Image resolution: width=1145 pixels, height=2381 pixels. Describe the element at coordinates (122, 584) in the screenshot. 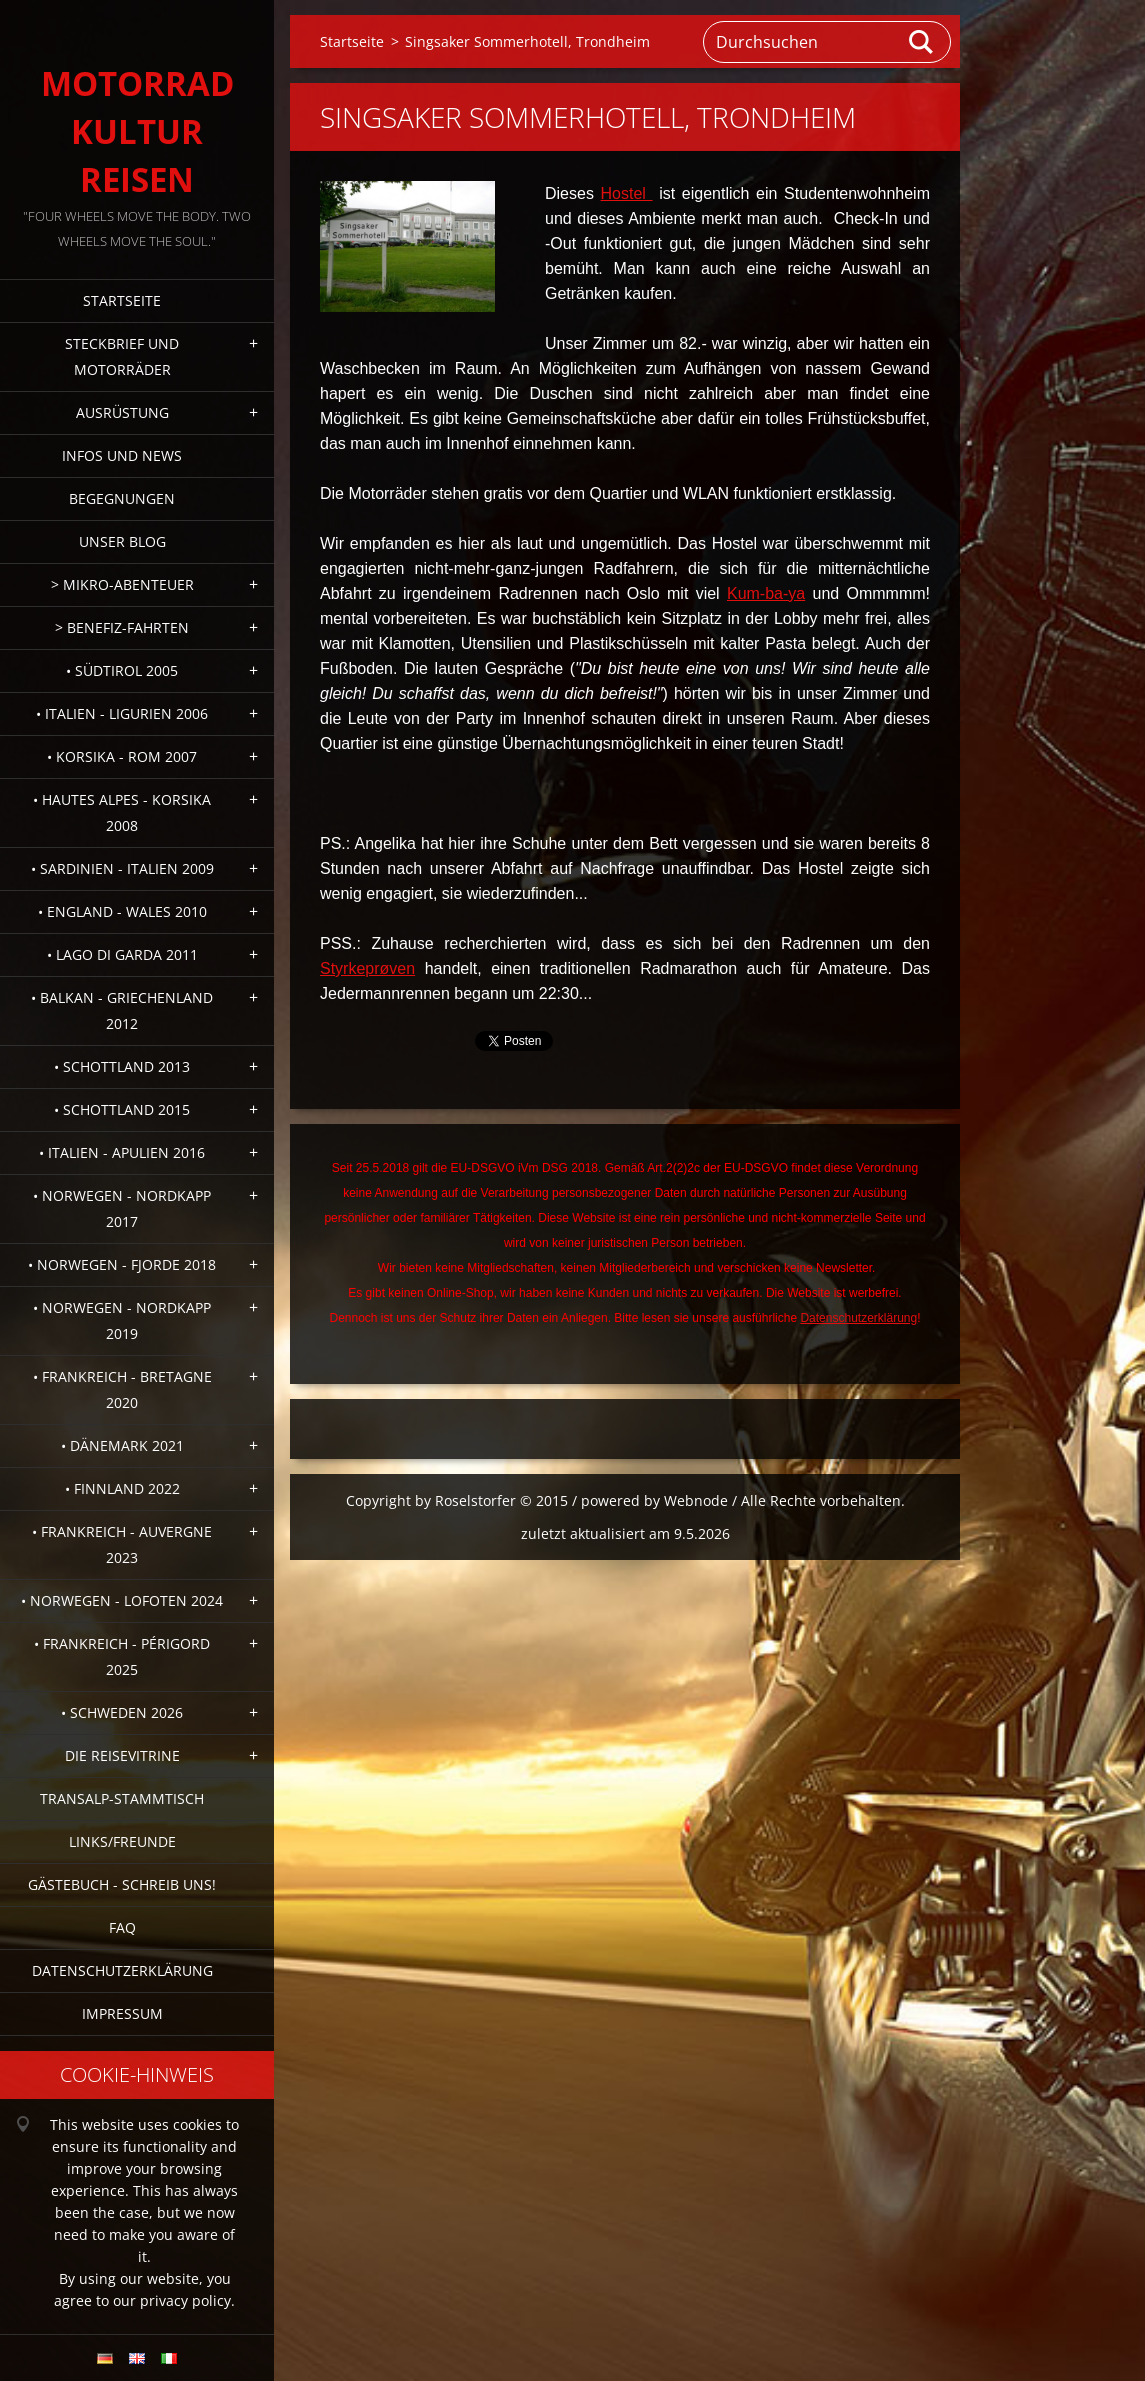

I see `> Mikro-Abenteuer` at that location.